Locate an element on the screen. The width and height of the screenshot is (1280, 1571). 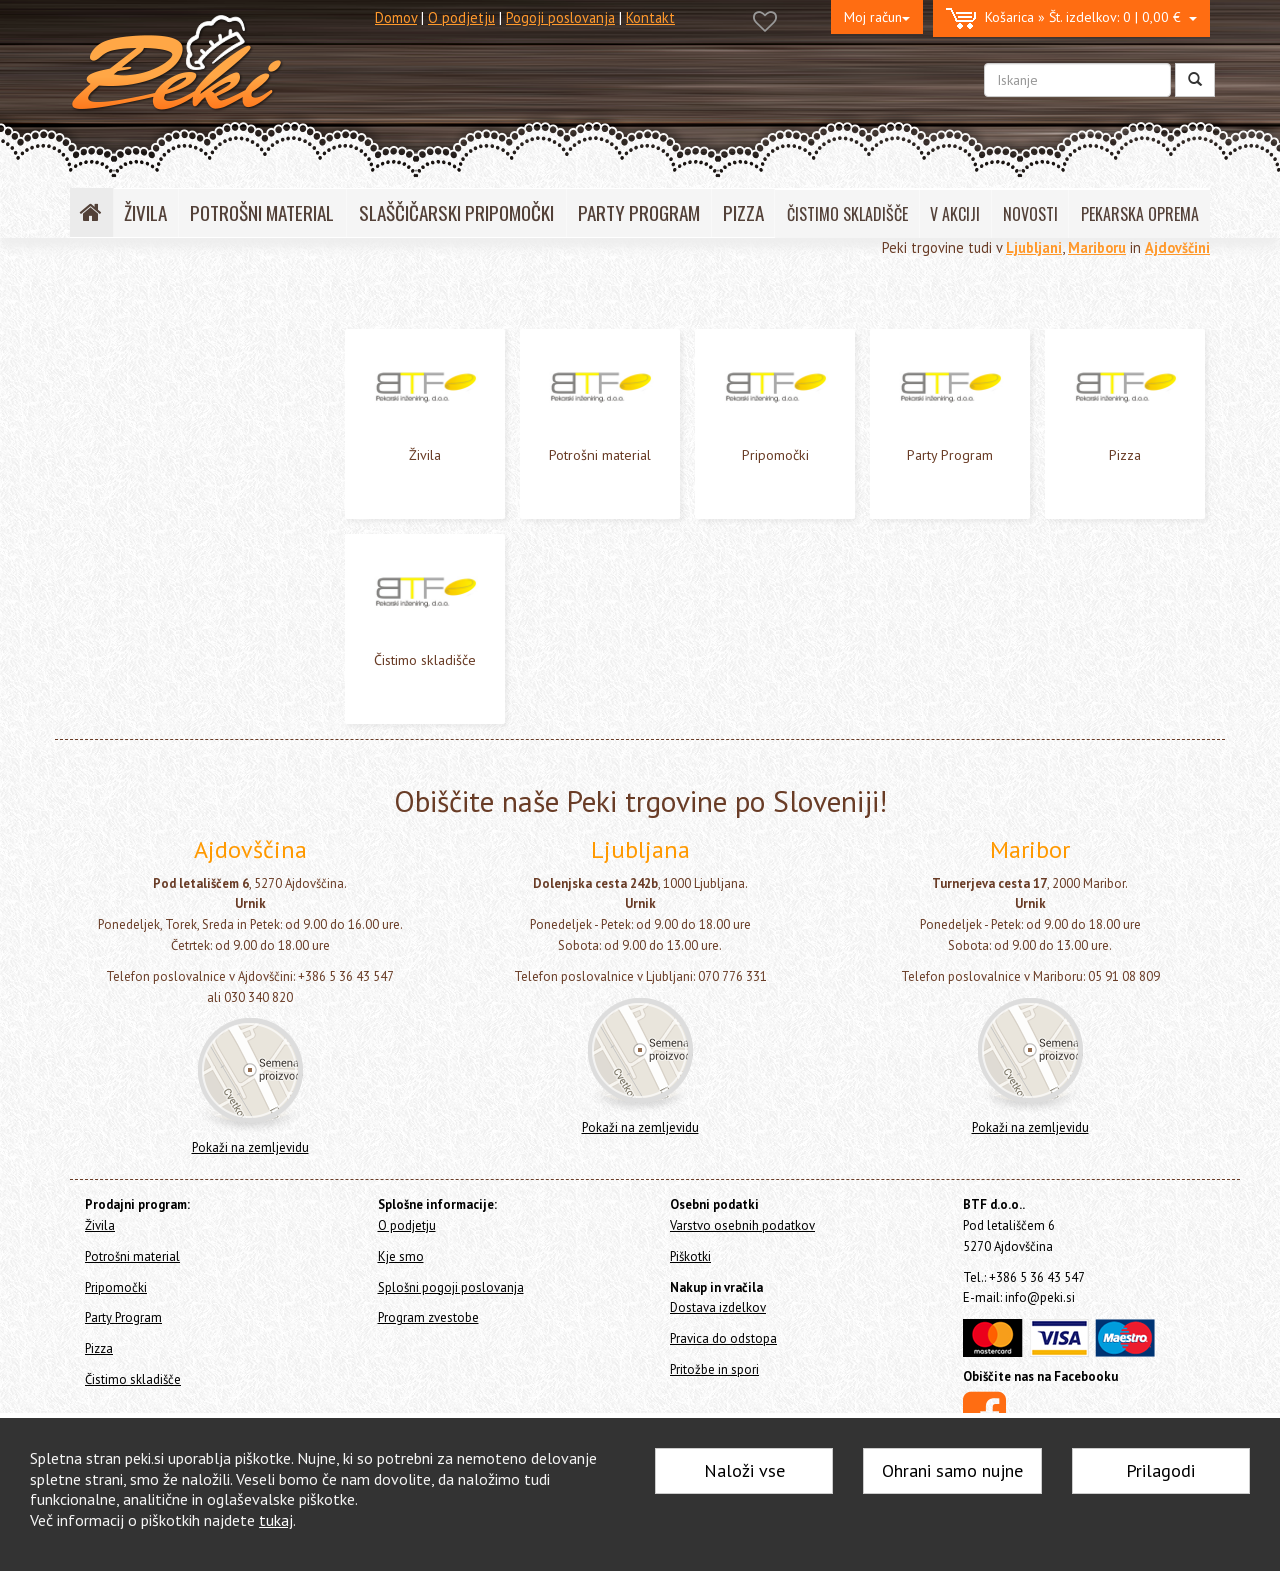
Ljubljani is located at coordinates (1034, 247).